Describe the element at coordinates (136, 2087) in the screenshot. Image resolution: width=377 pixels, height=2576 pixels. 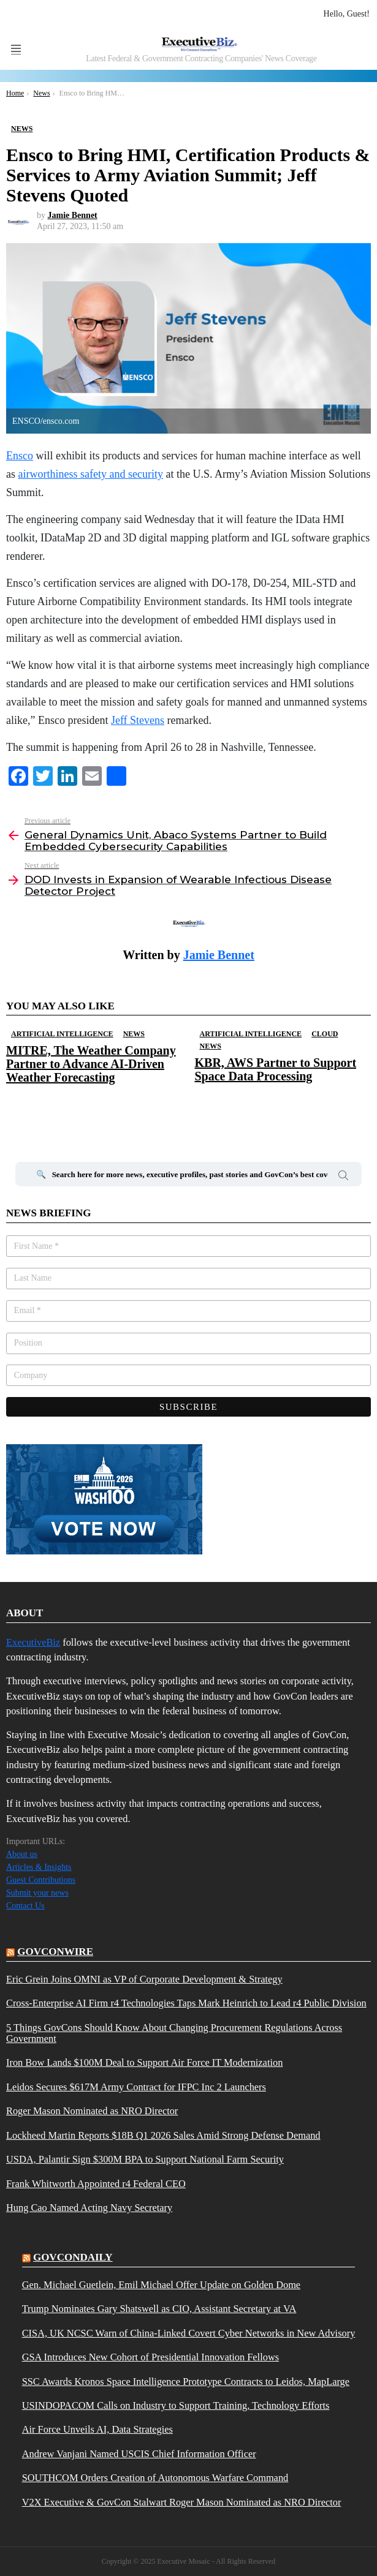
I see `Leidos Secures $617M Army Contract for IFPC Inc 2 Launchers` at that location.